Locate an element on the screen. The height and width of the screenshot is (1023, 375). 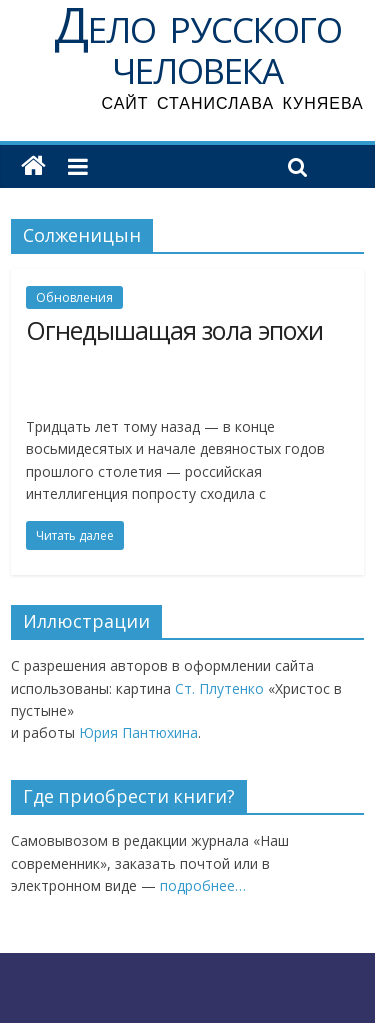
Ст. Плутенко is located at coordinates (221, 688).